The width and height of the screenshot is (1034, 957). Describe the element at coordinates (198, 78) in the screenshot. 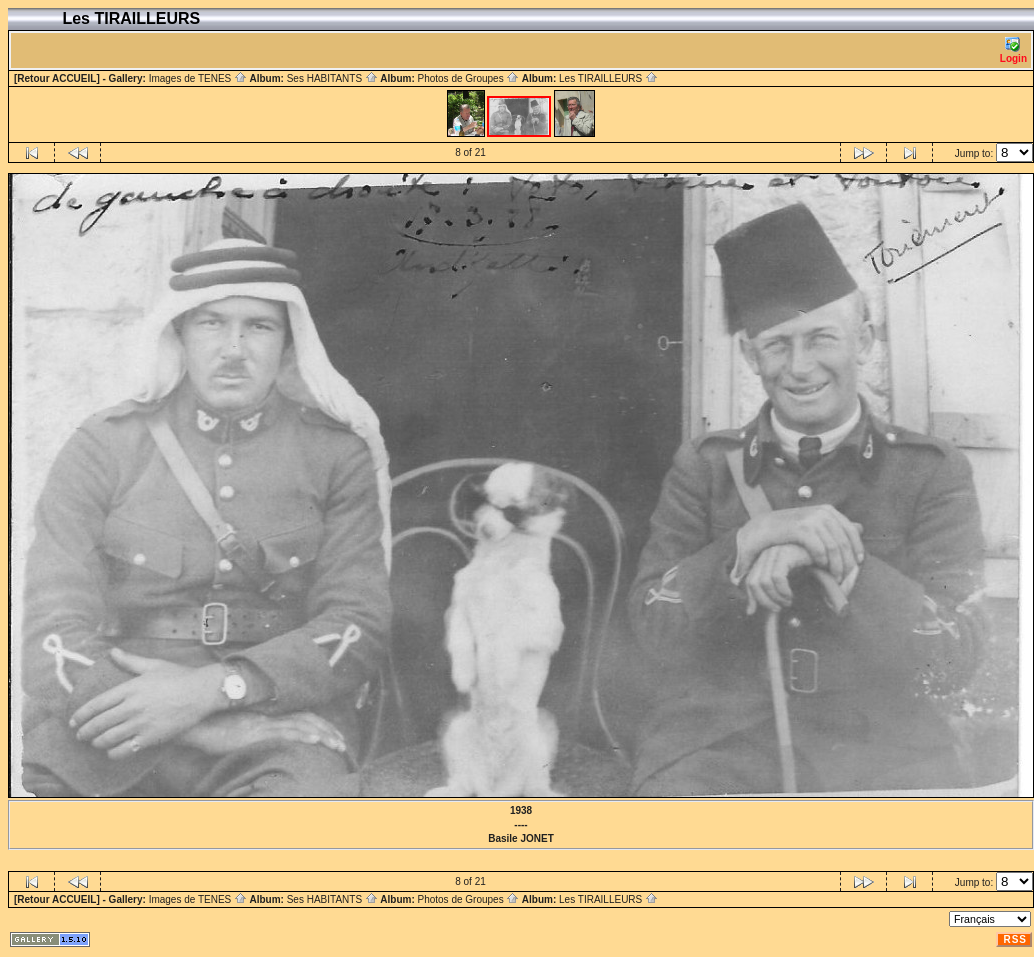

I see `Images de TENES` at that location.